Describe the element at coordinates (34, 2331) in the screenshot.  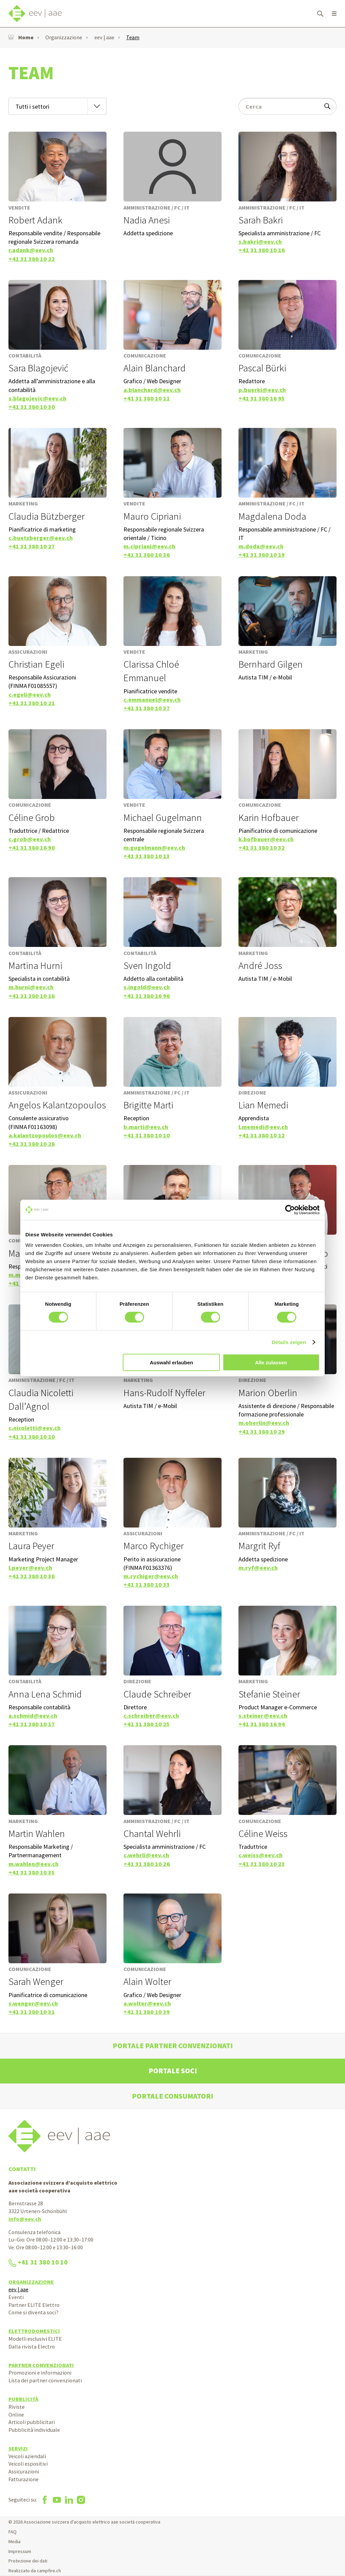
I see `Elettrodomestici` at that location.